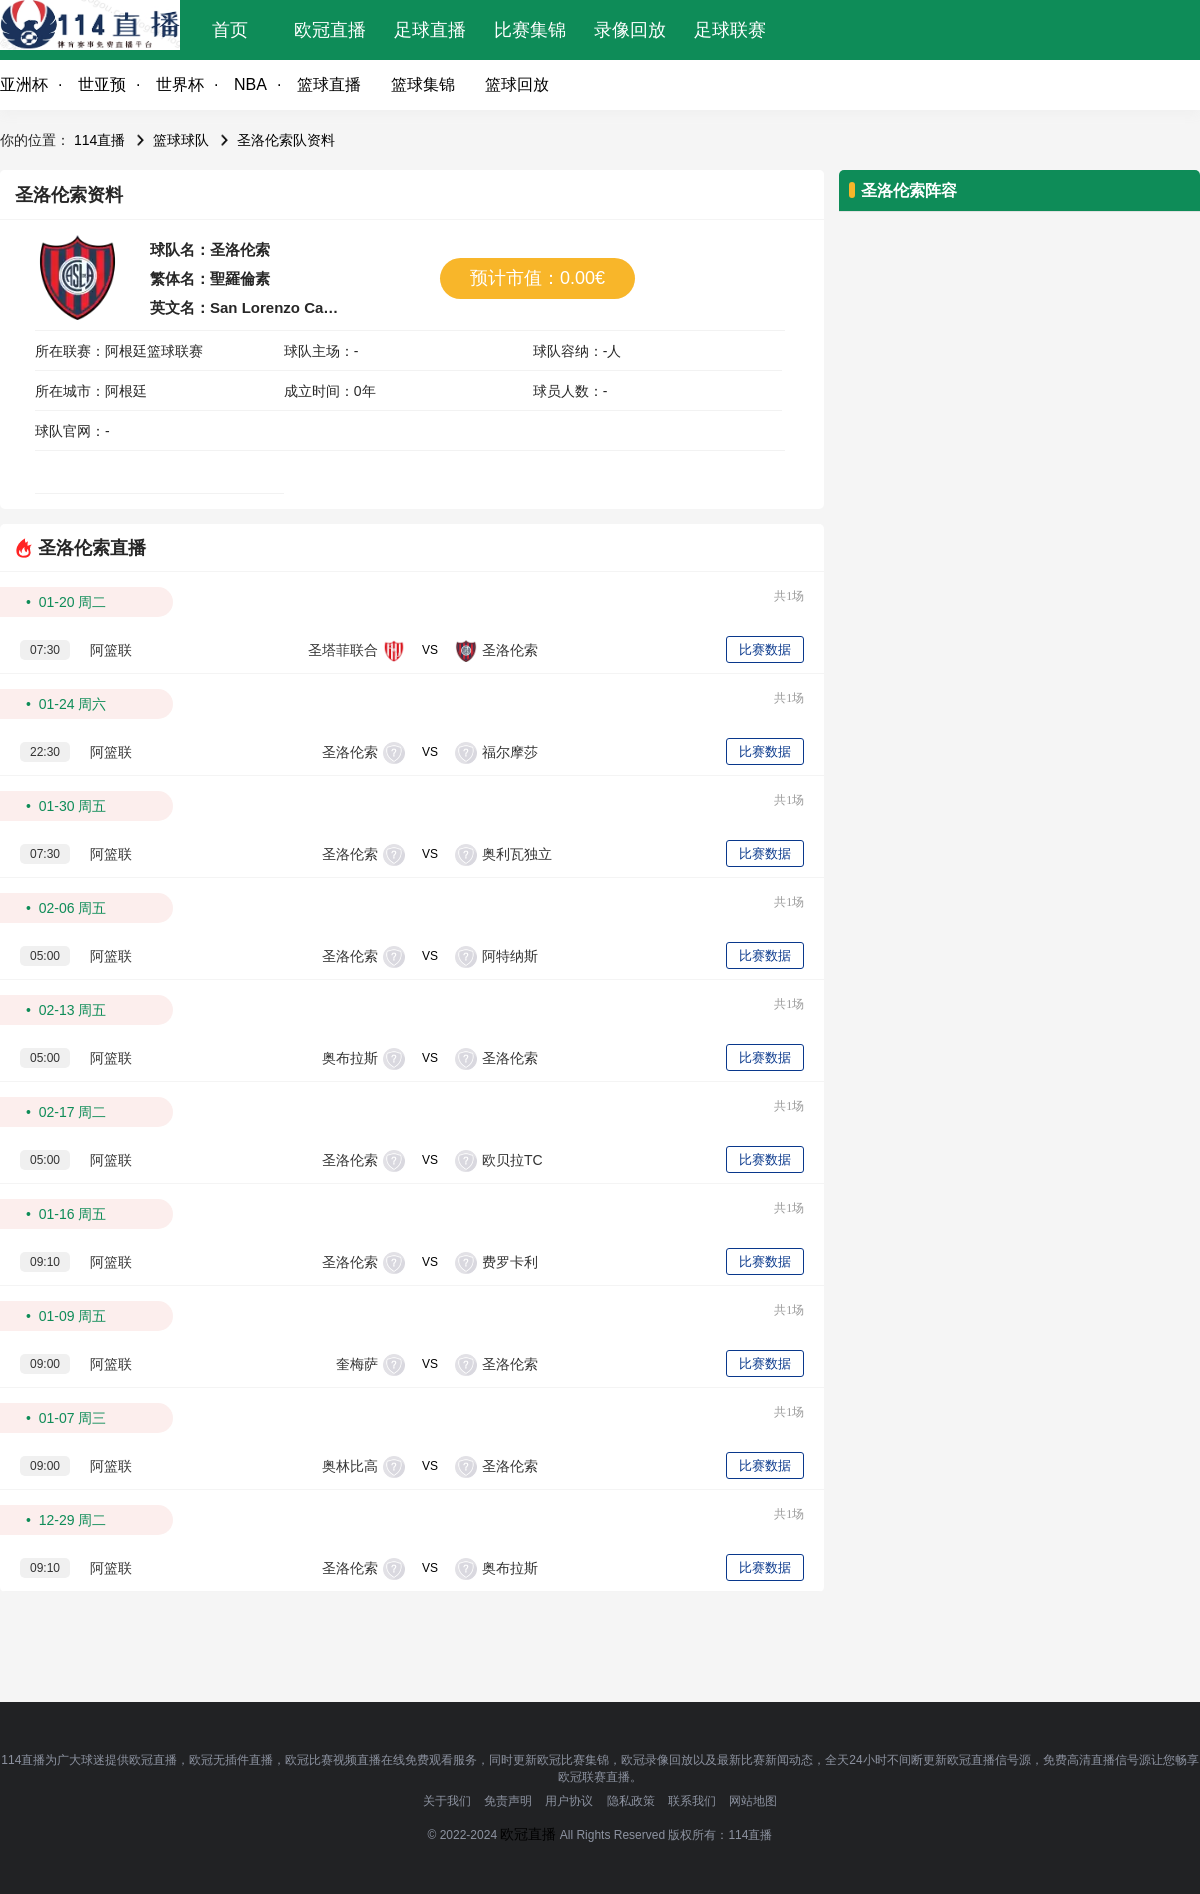  Describe the element at coordinates (181, 140) in the screenshot. I see `篮球球队` at that location.